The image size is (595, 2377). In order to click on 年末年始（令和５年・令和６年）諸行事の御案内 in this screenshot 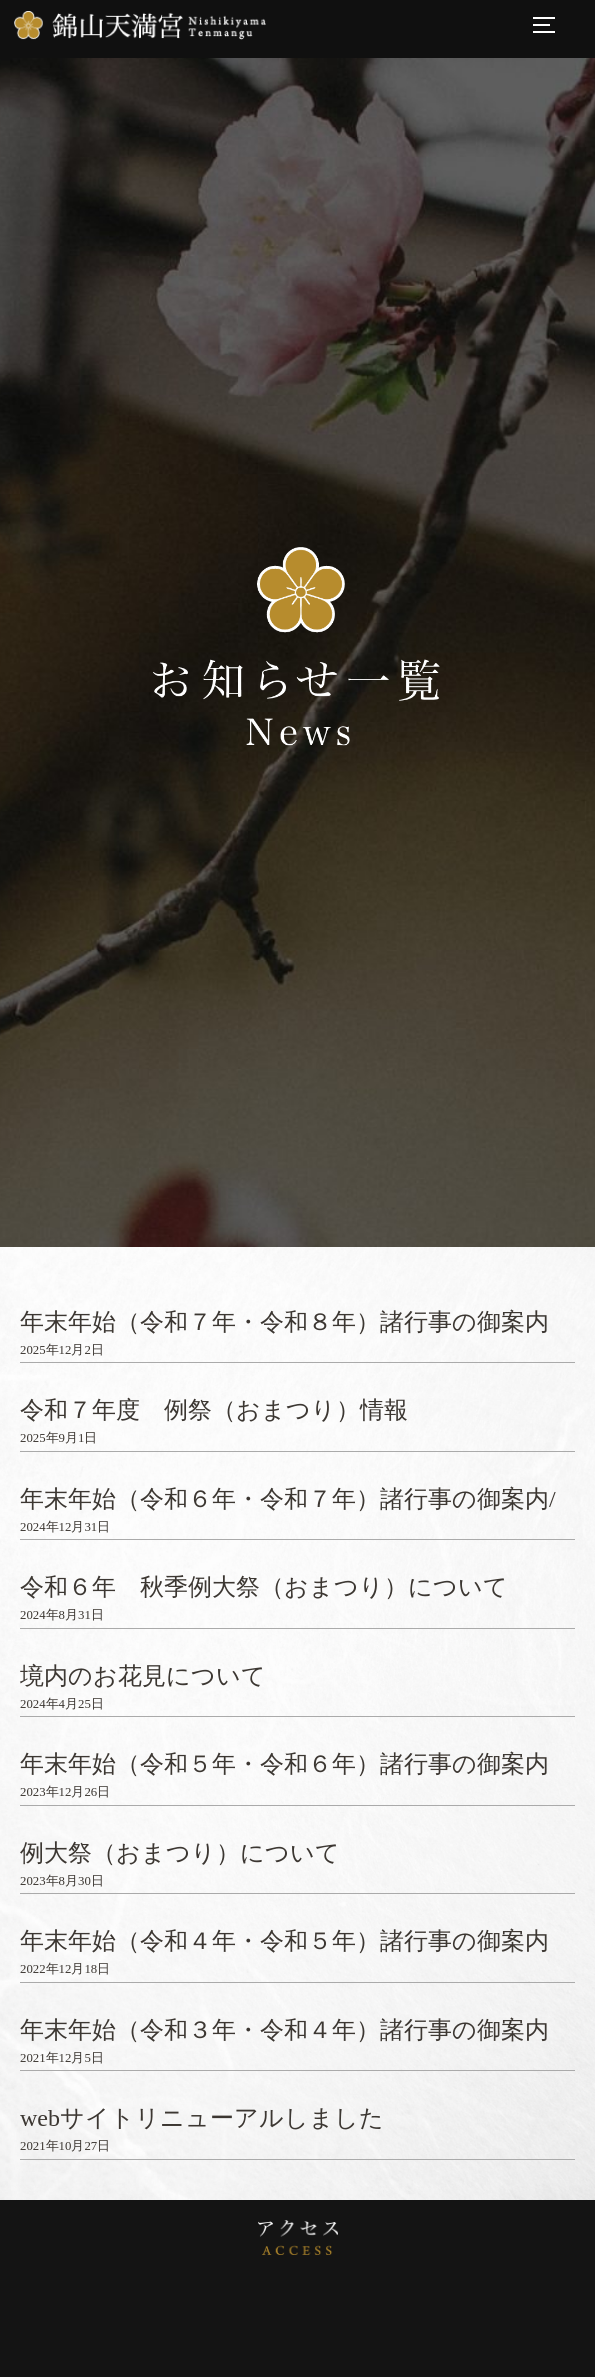, I will do `click(284, 1764)`.